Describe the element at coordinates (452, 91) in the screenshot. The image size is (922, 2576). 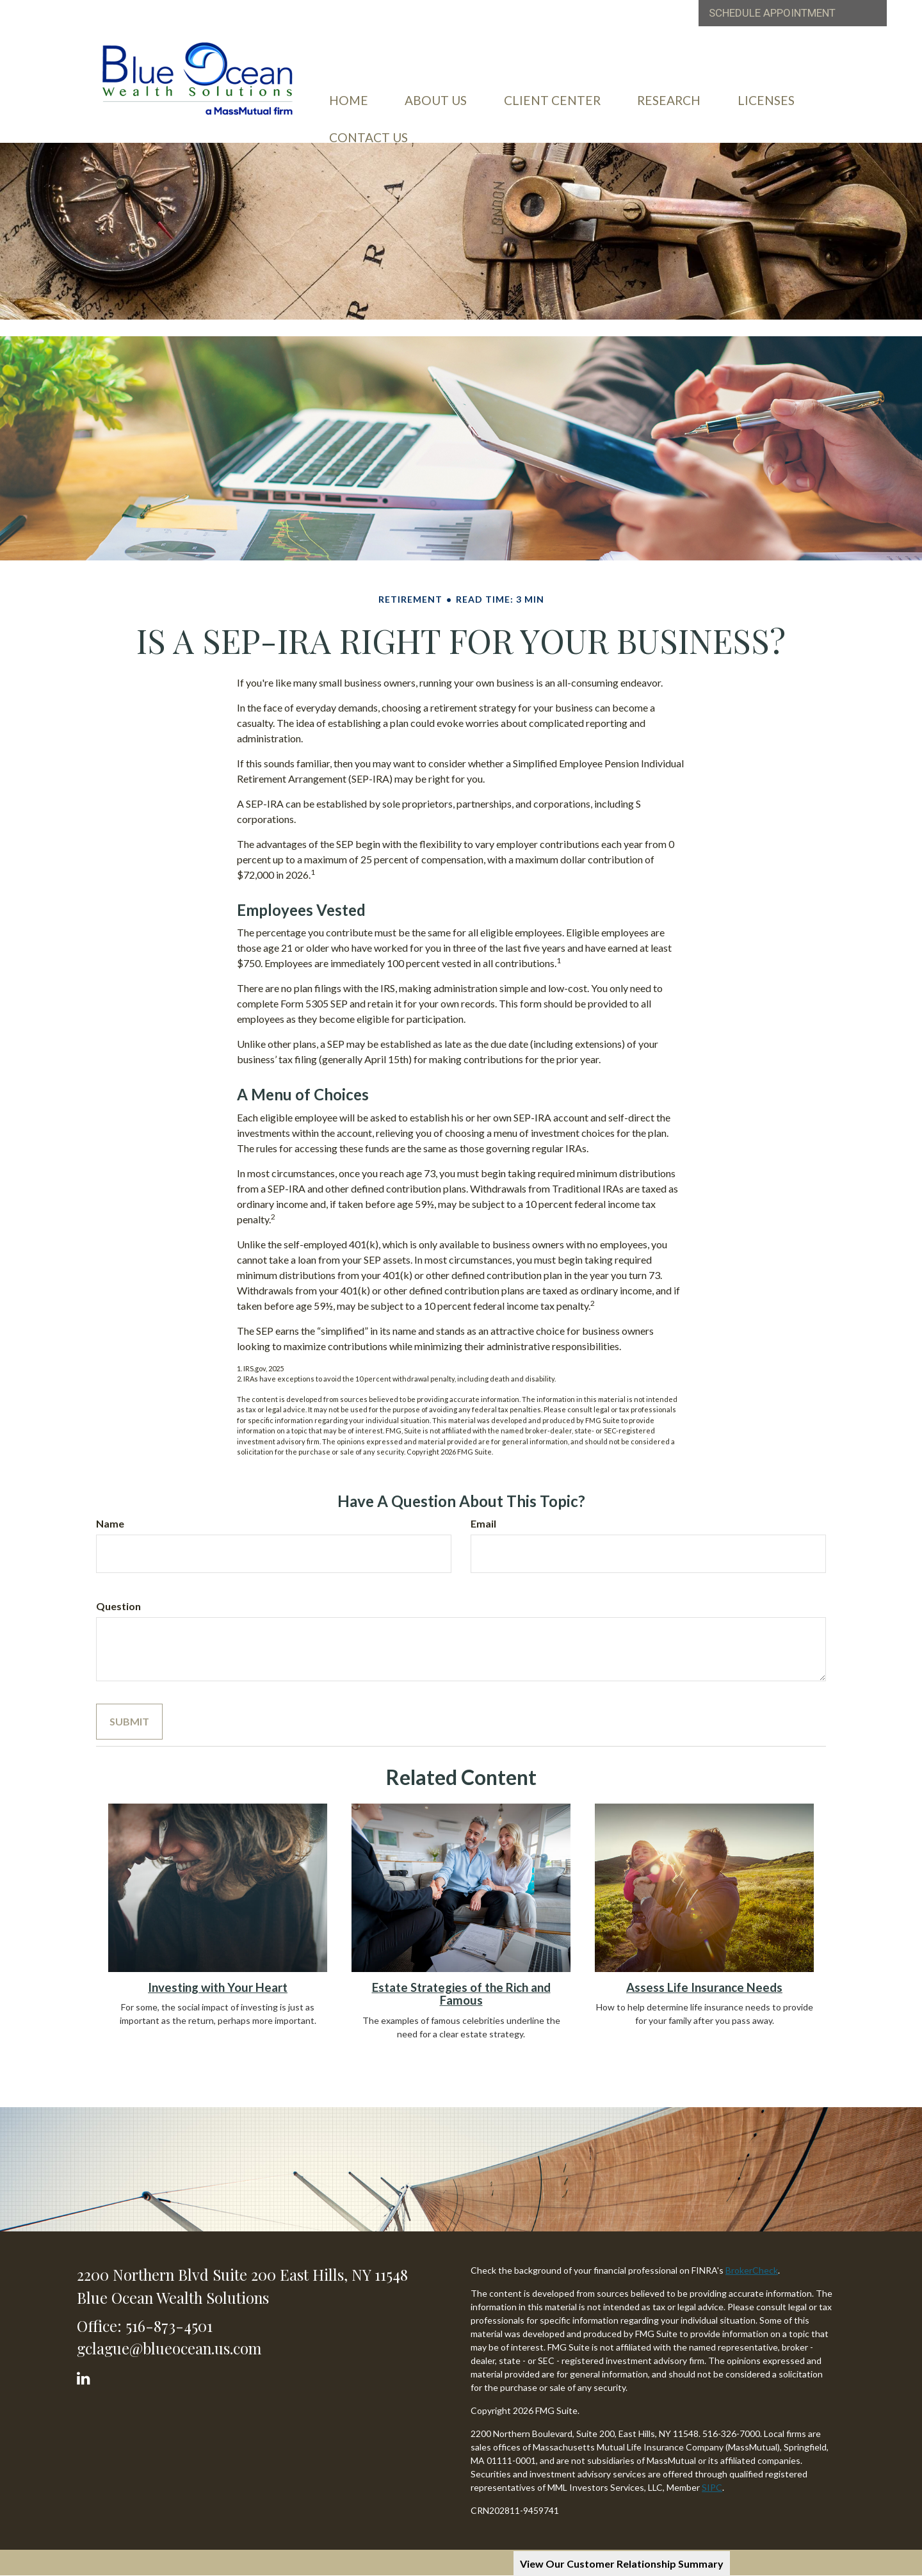
I see `[button]` at that location.